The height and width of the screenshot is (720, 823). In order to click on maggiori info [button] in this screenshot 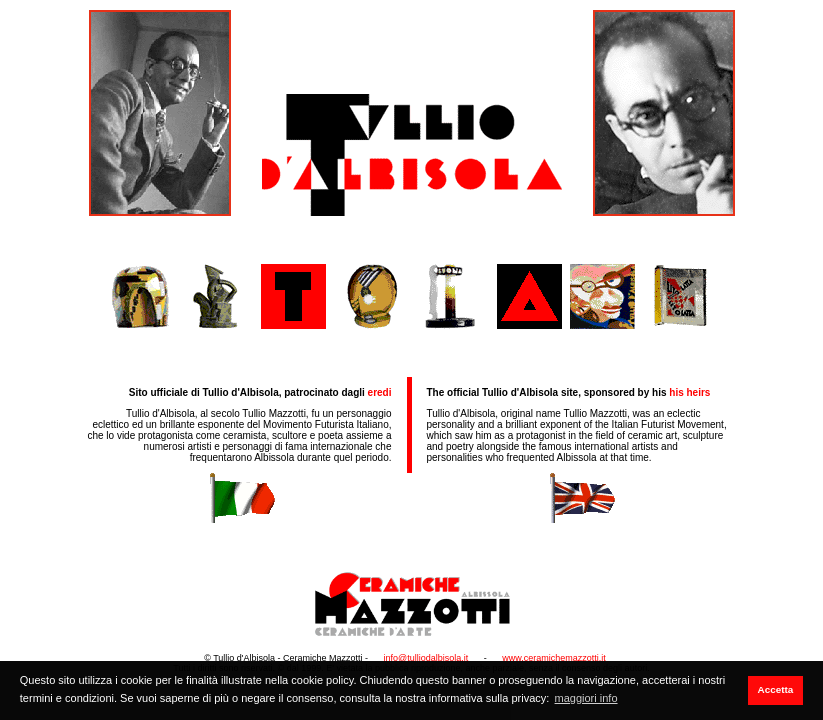, I will do `click(586, 698)`.